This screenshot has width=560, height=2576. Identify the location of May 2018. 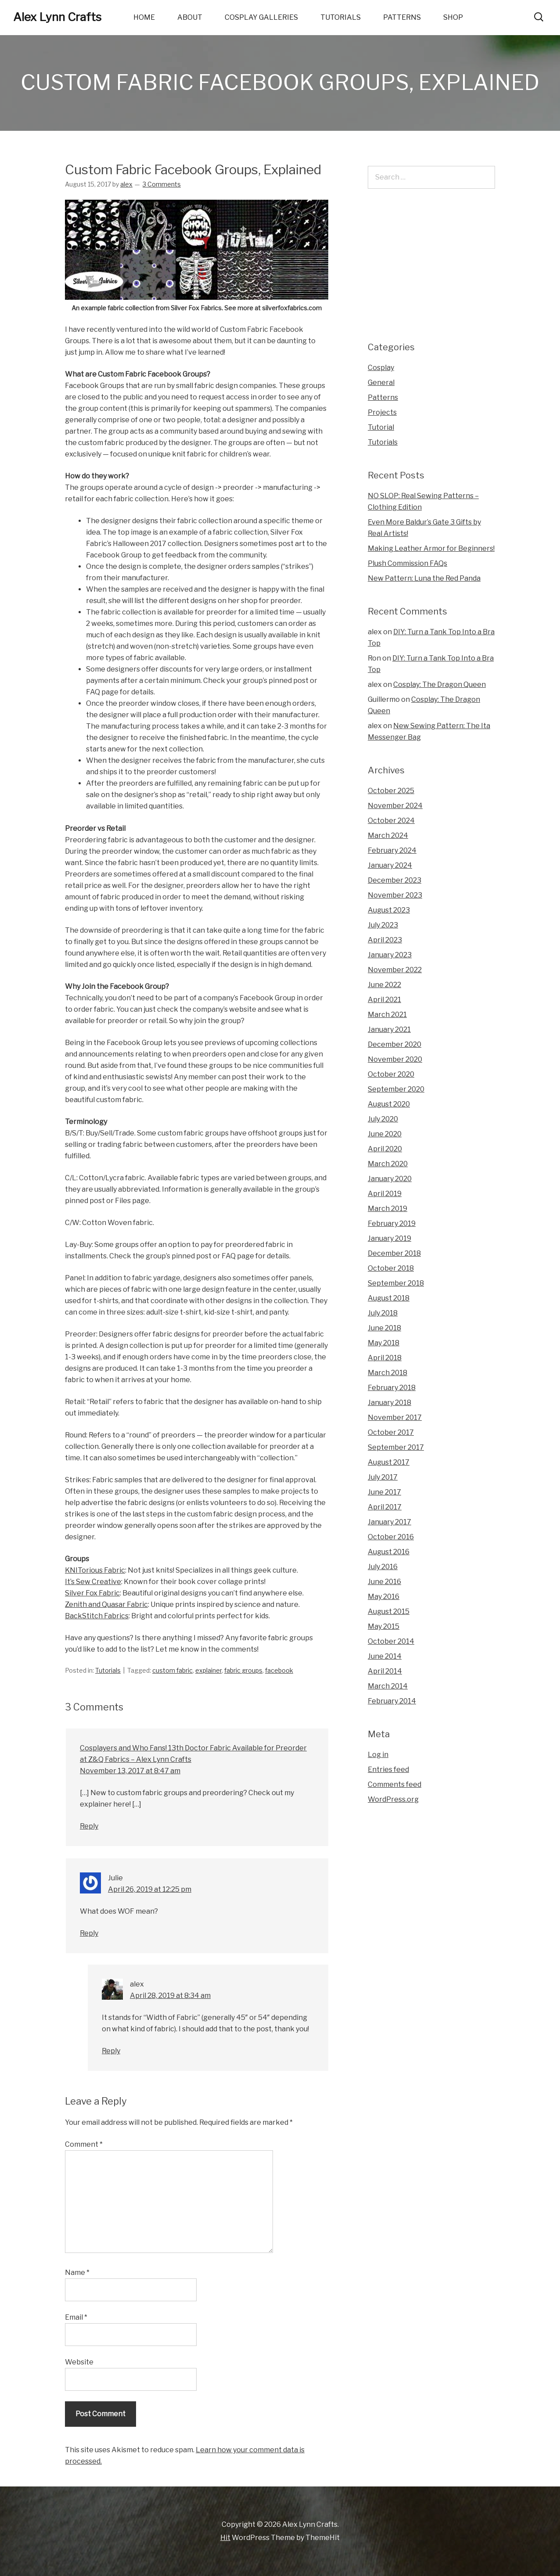
(383, 1343).